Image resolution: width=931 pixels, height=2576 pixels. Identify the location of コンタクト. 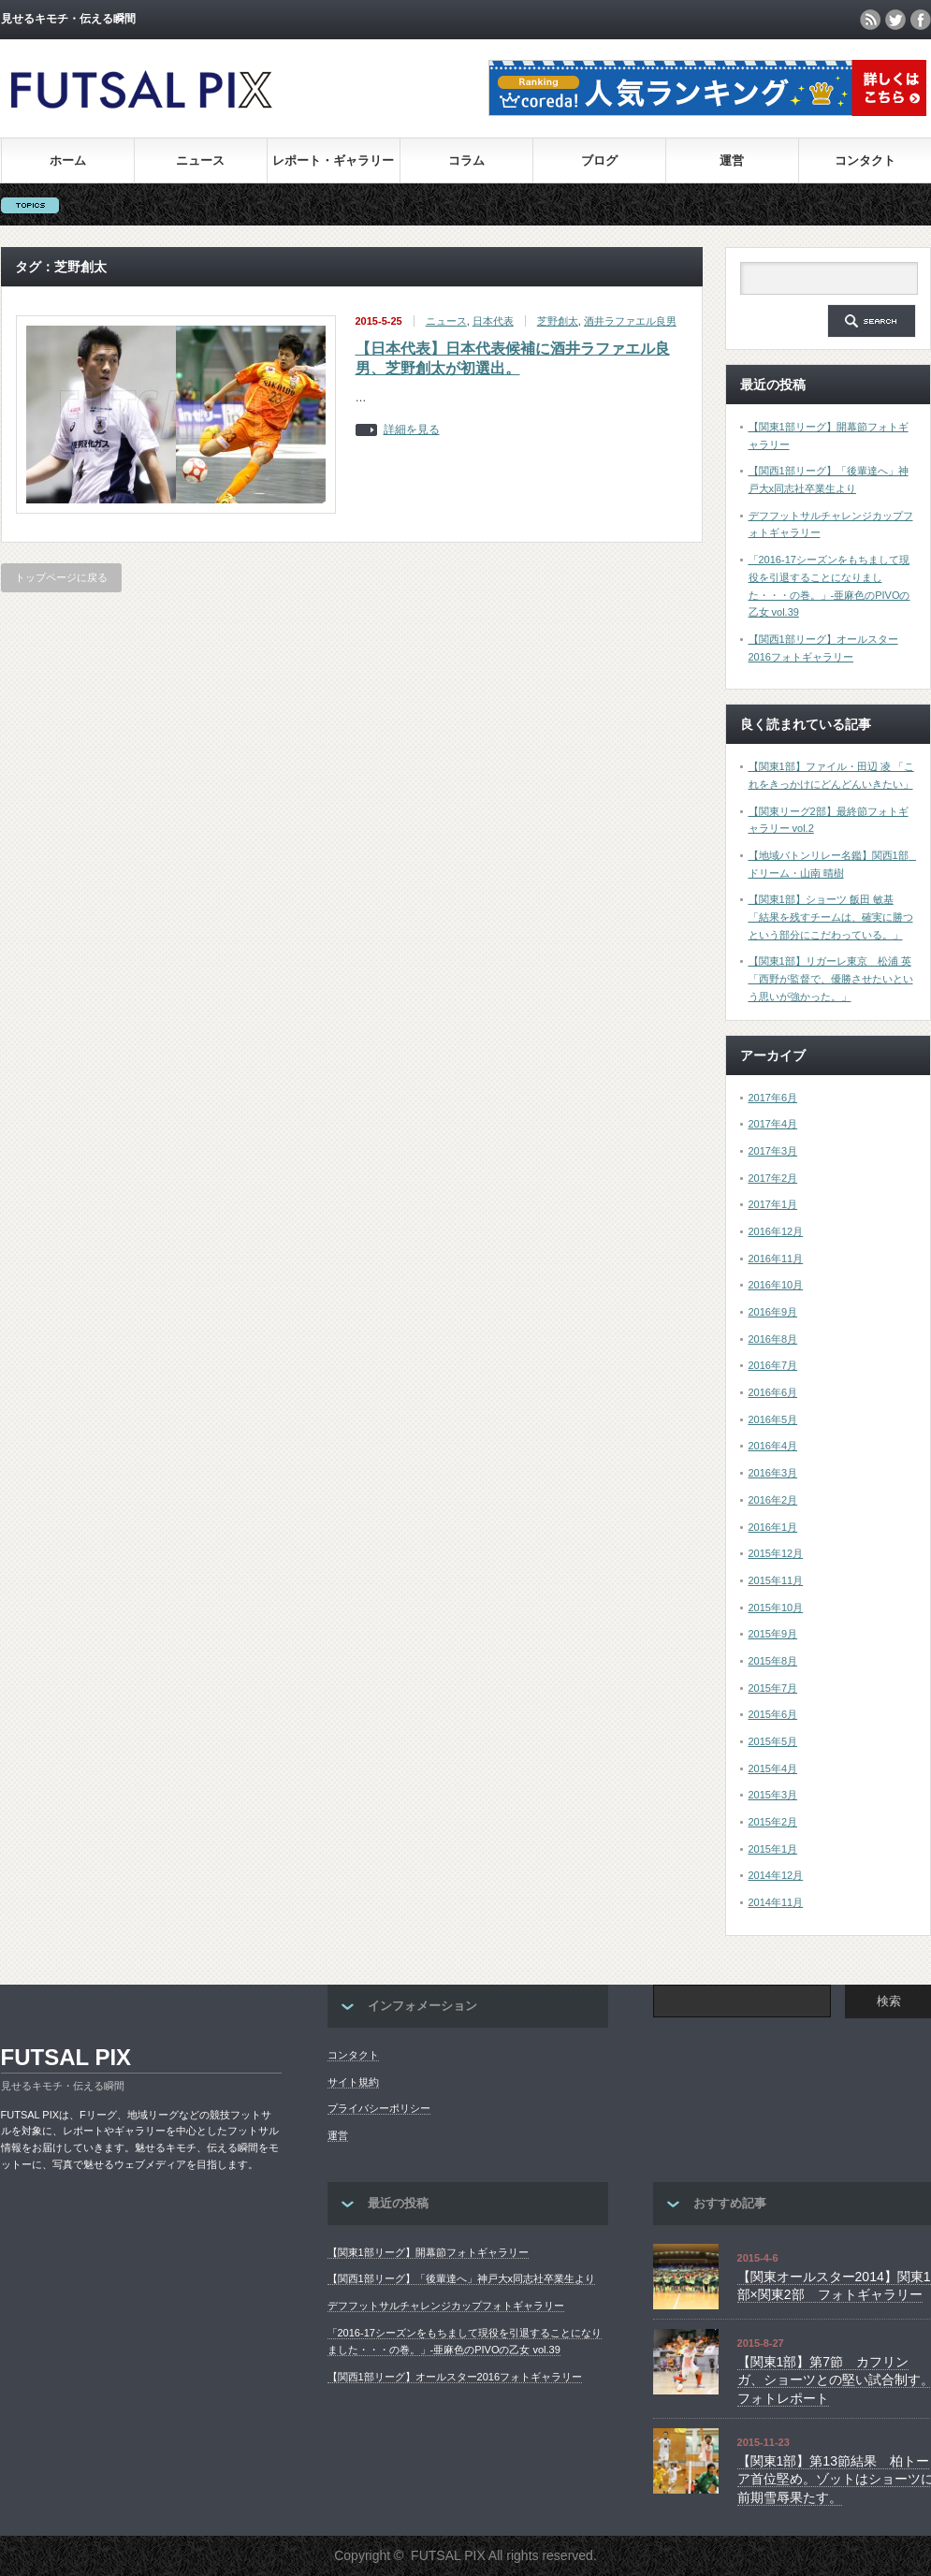
(865, 160).